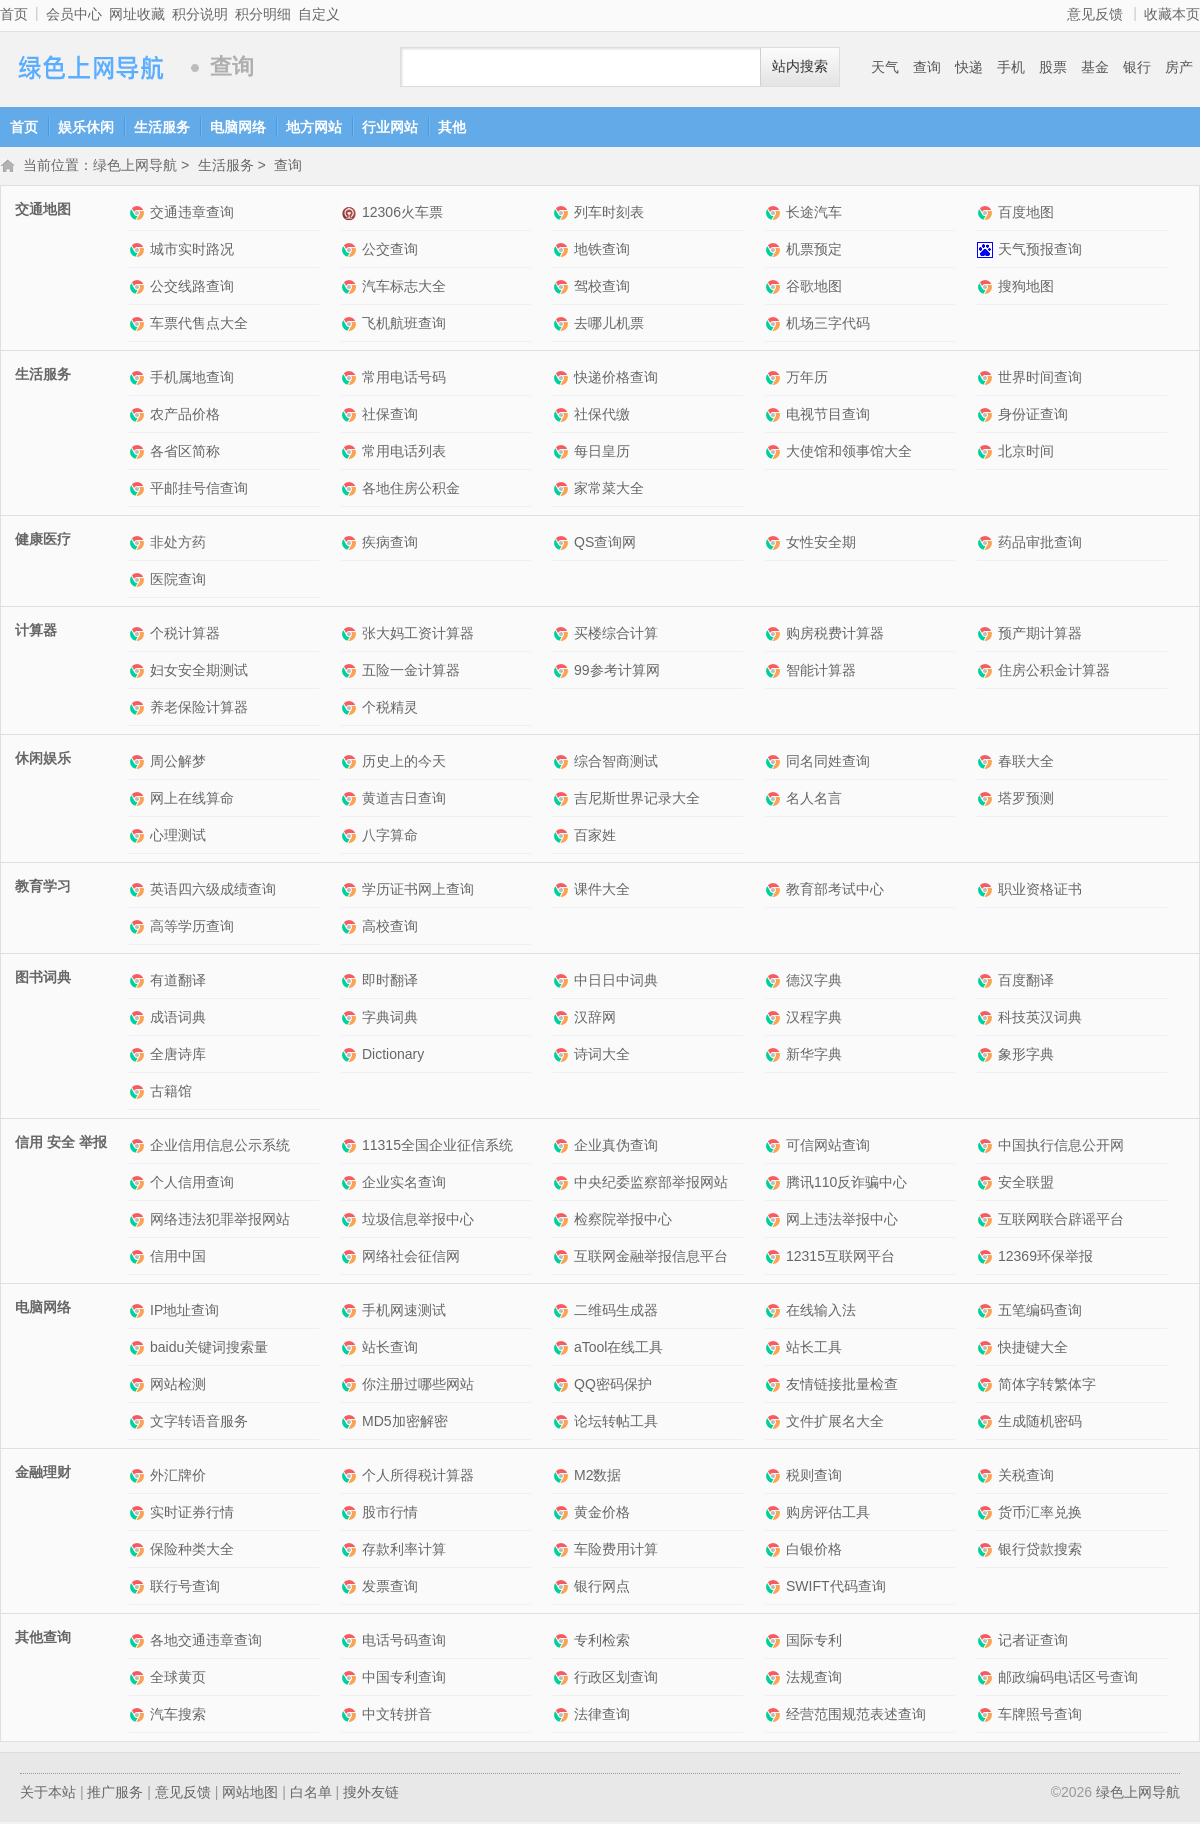  Describe the element at coordinates (390, 928) in the screenshot. I see `高校查询` at that location.